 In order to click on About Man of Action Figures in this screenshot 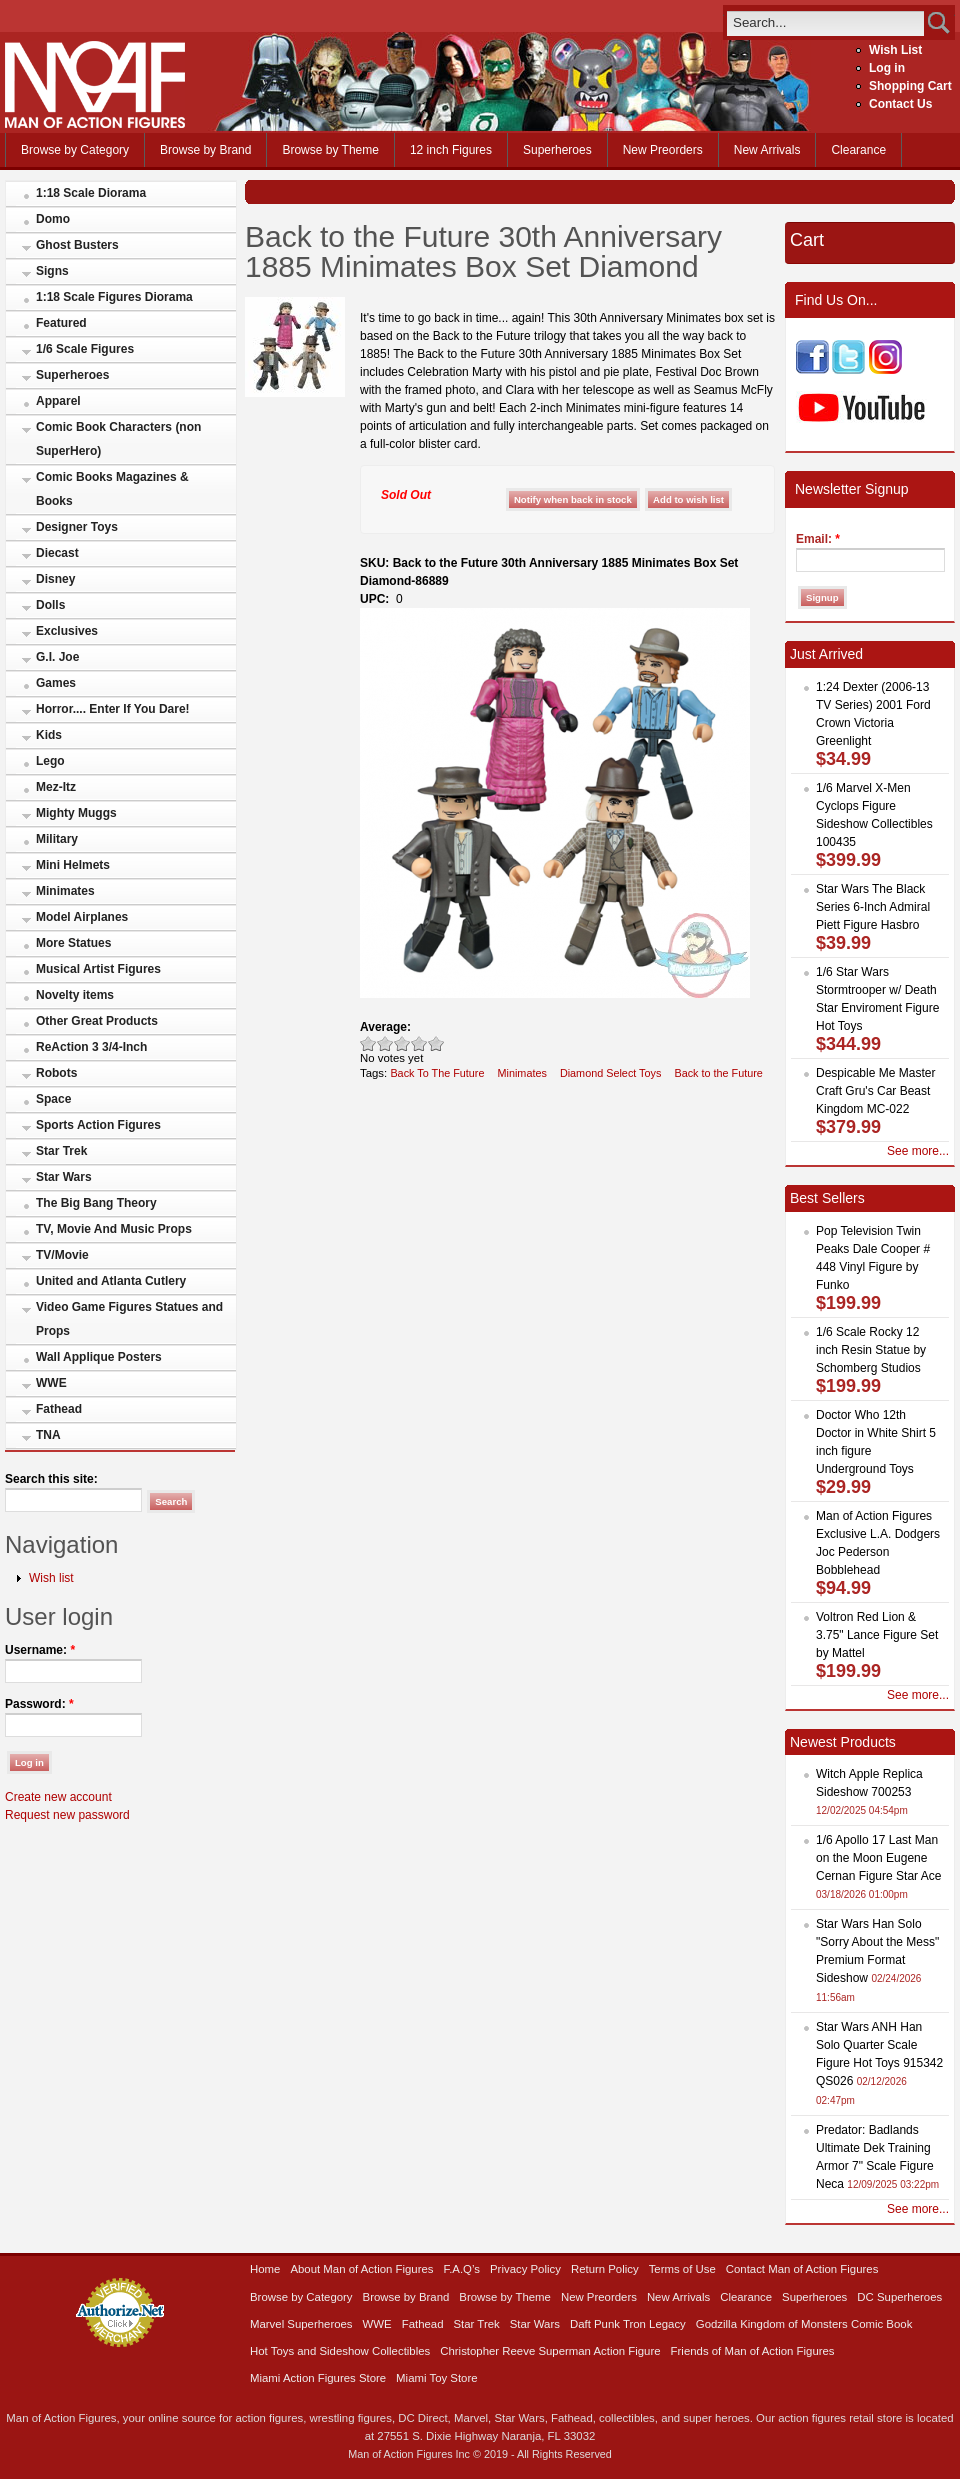, I will do `click(361, 2269)`.